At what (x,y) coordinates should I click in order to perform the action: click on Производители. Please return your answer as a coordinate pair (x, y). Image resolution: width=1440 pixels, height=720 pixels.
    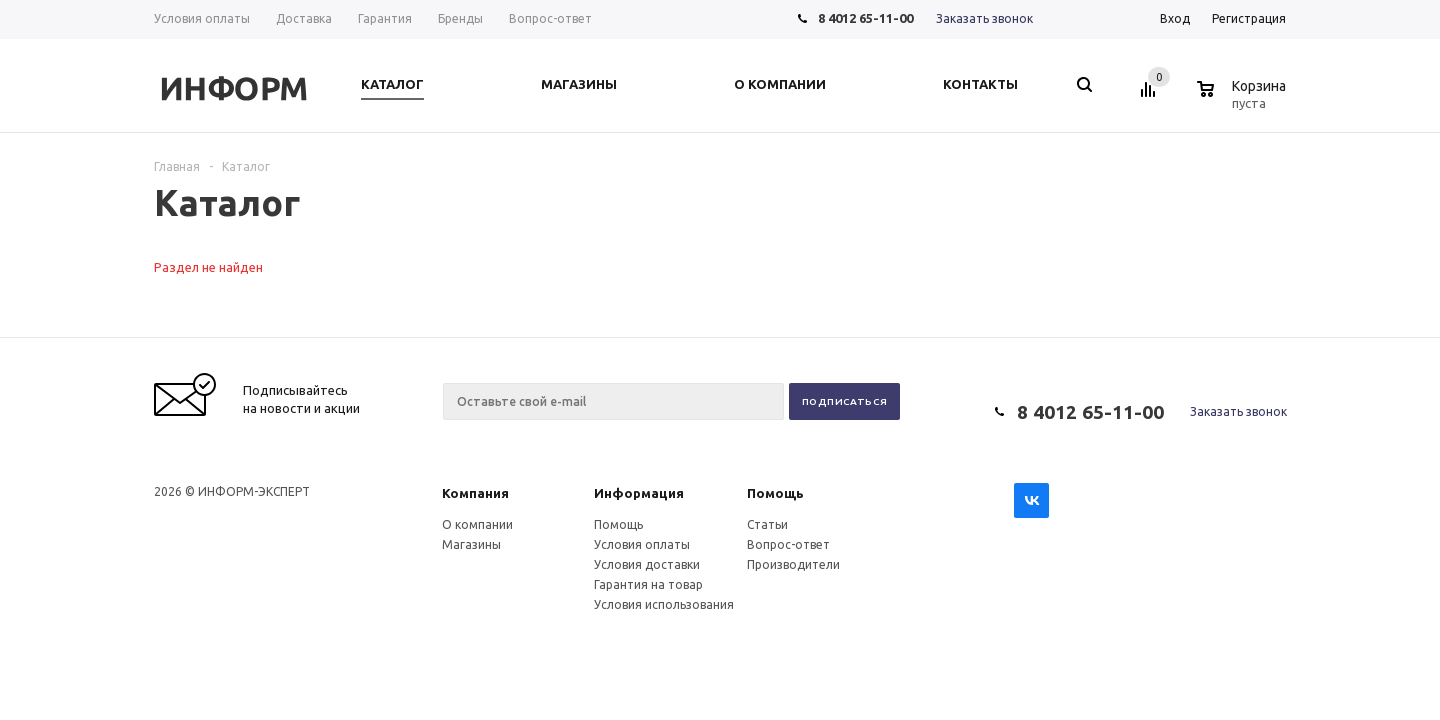
    Looking at the image, I should click on (793, 564).